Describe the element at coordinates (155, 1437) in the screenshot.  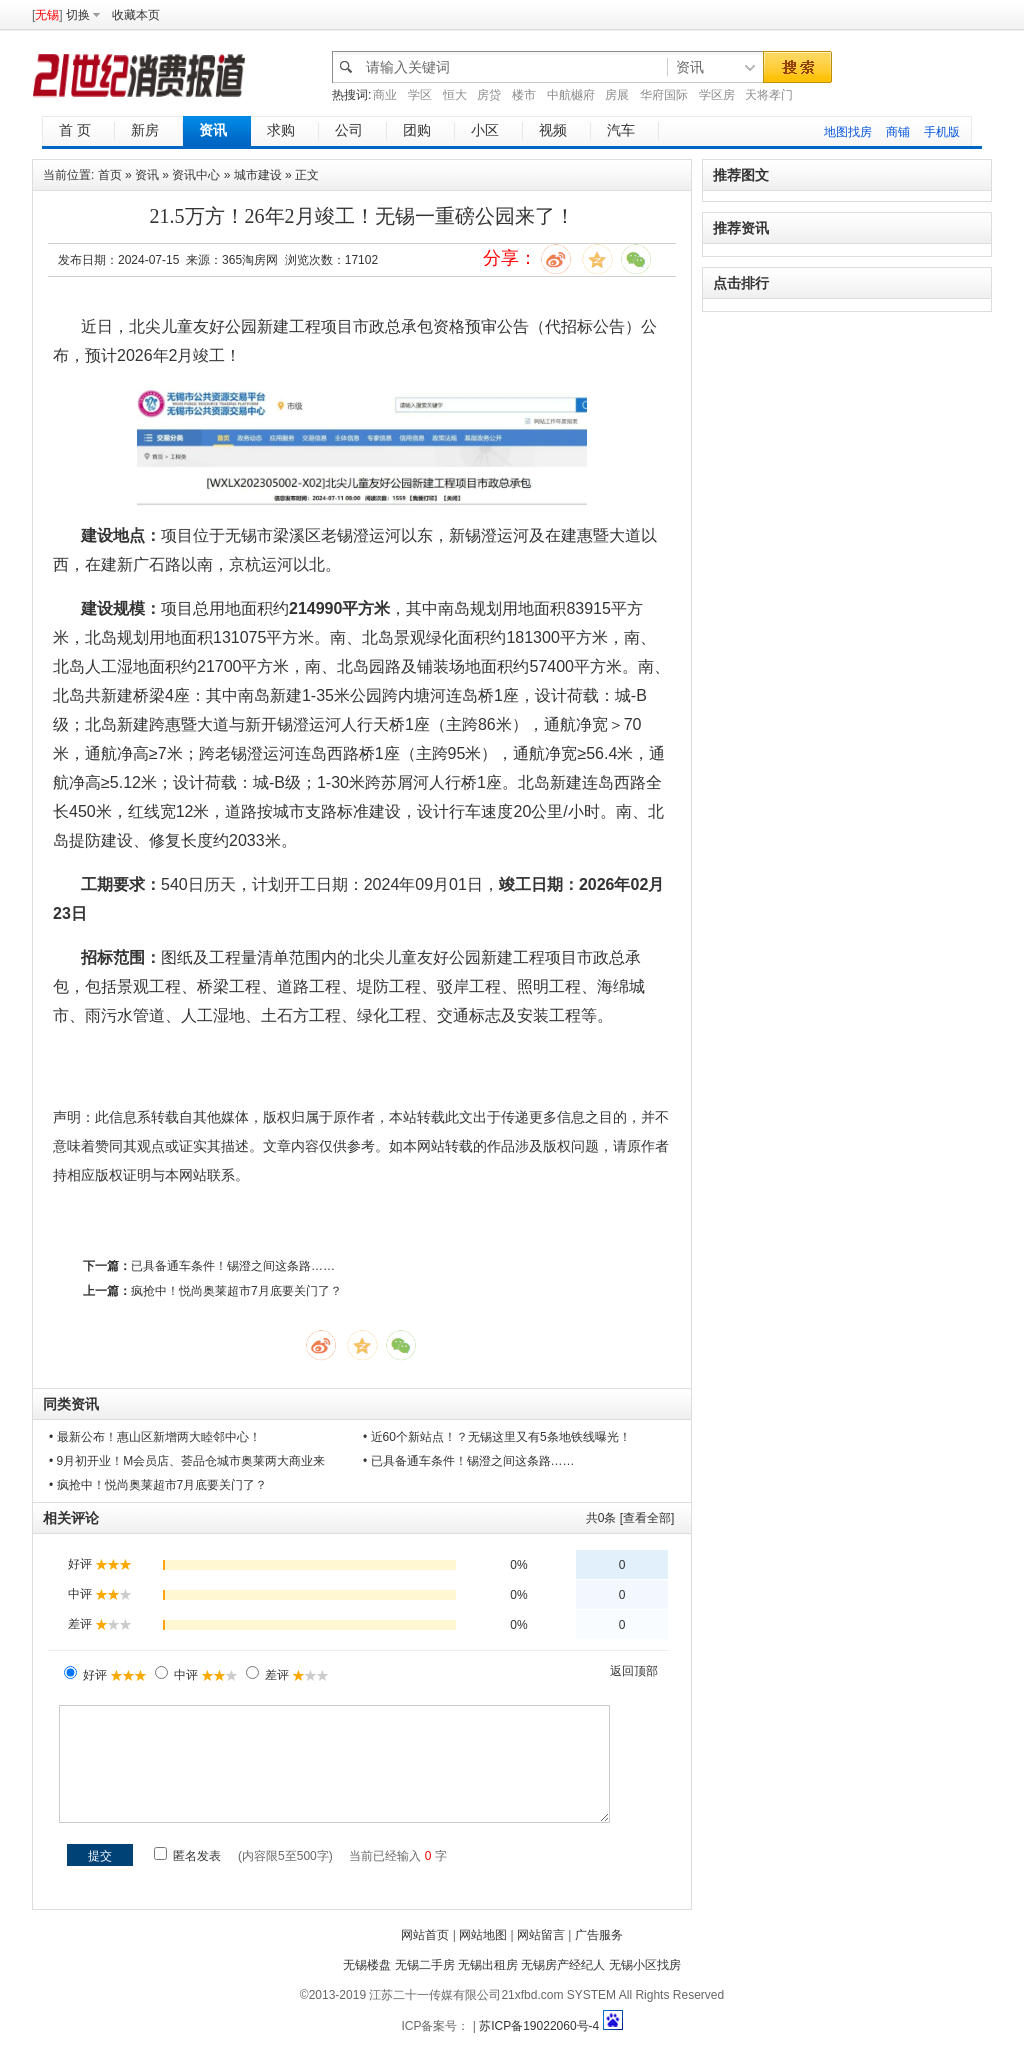
I see `• 最新公布！惠山区新增两大睦邻中心！` at that location.